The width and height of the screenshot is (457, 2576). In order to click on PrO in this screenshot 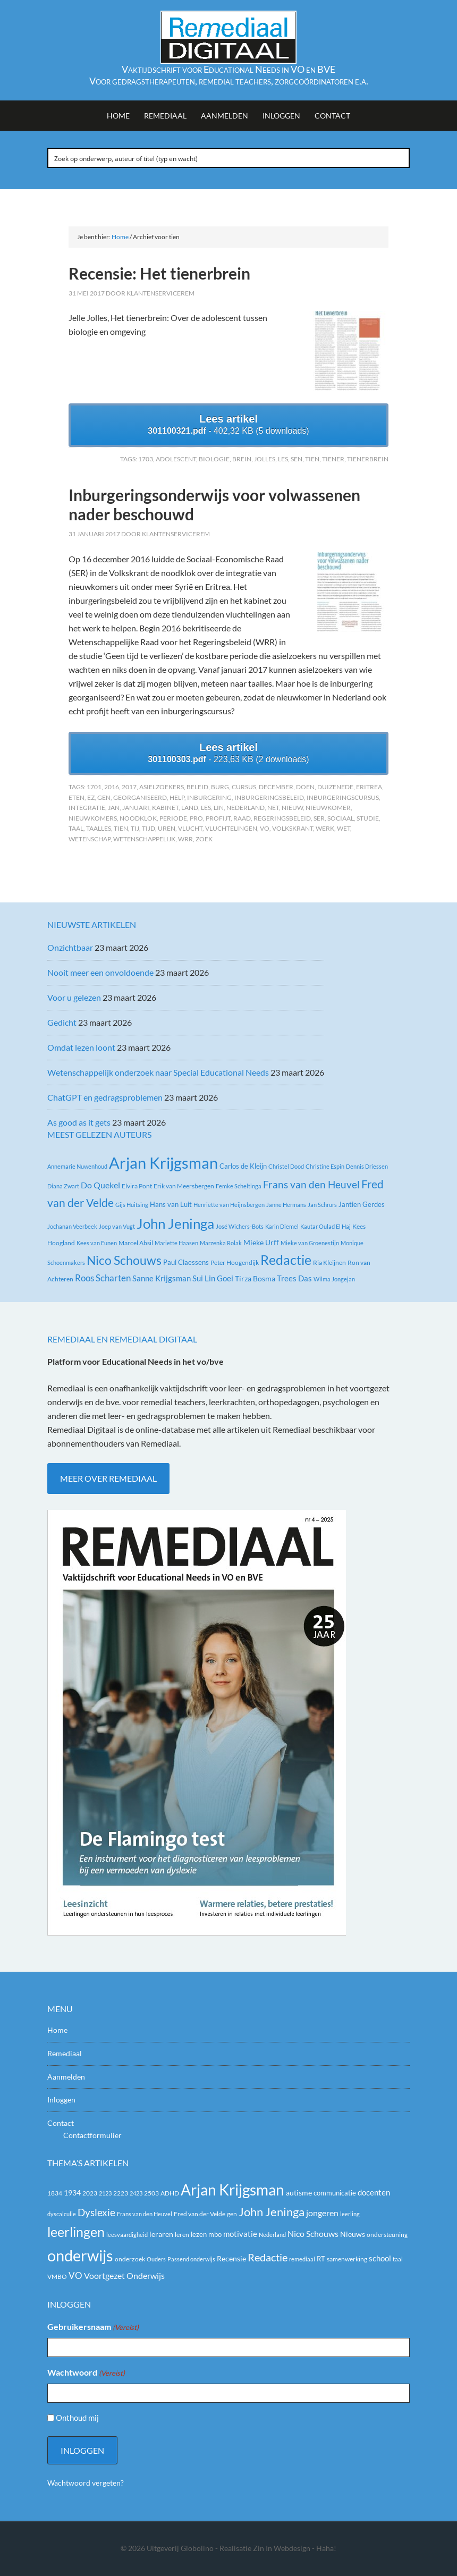, I will do `click(196, 818)`.